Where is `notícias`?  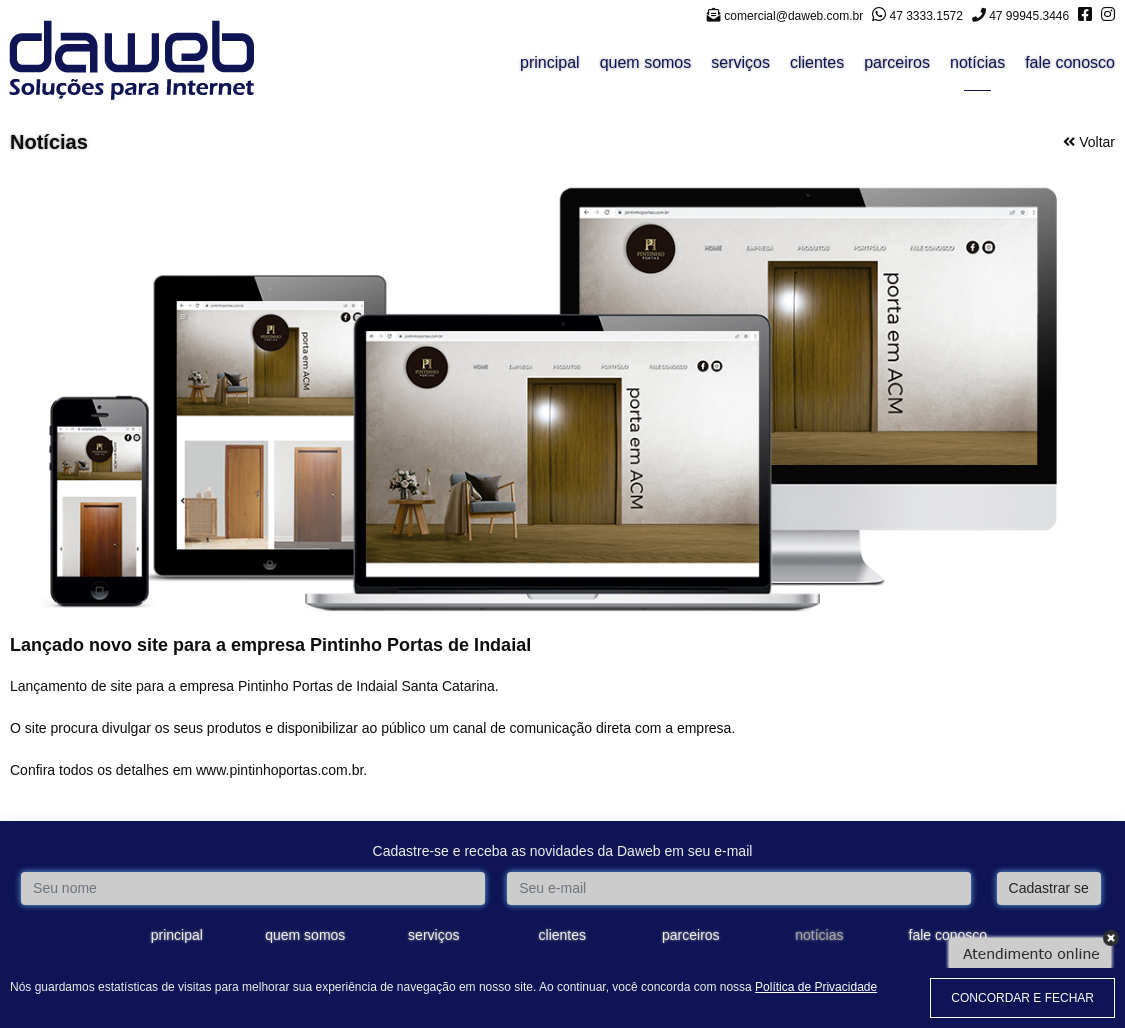 notícias is located at coordinates (977, 62).